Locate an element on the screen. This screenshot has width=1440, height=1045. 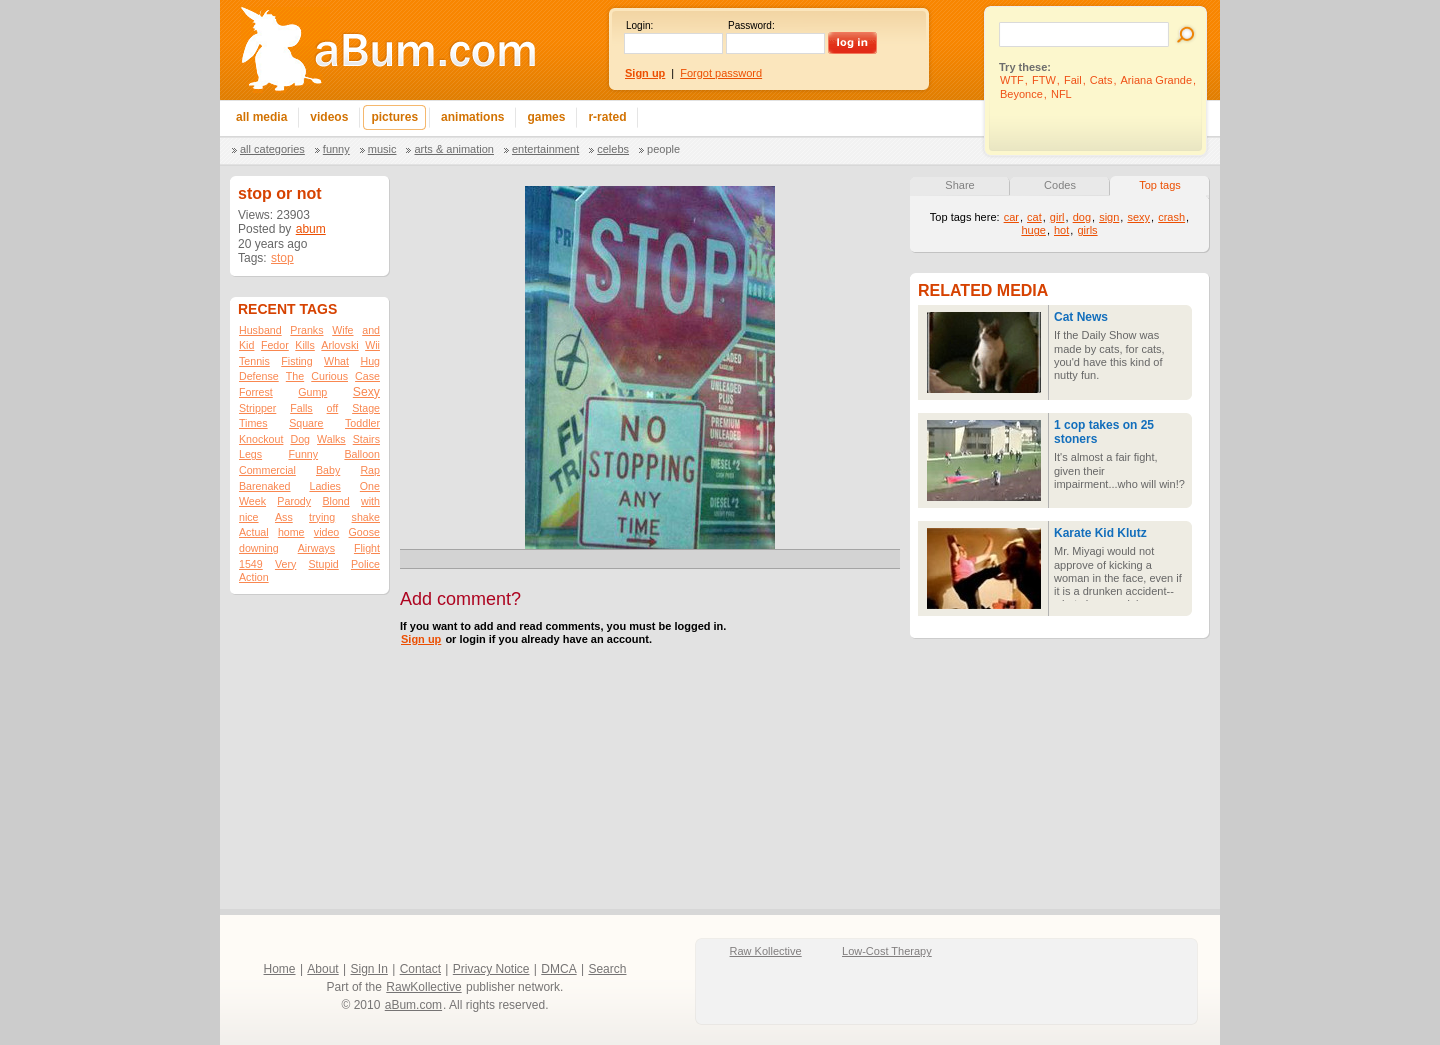
Sign up is located at coordinates (421, 639).